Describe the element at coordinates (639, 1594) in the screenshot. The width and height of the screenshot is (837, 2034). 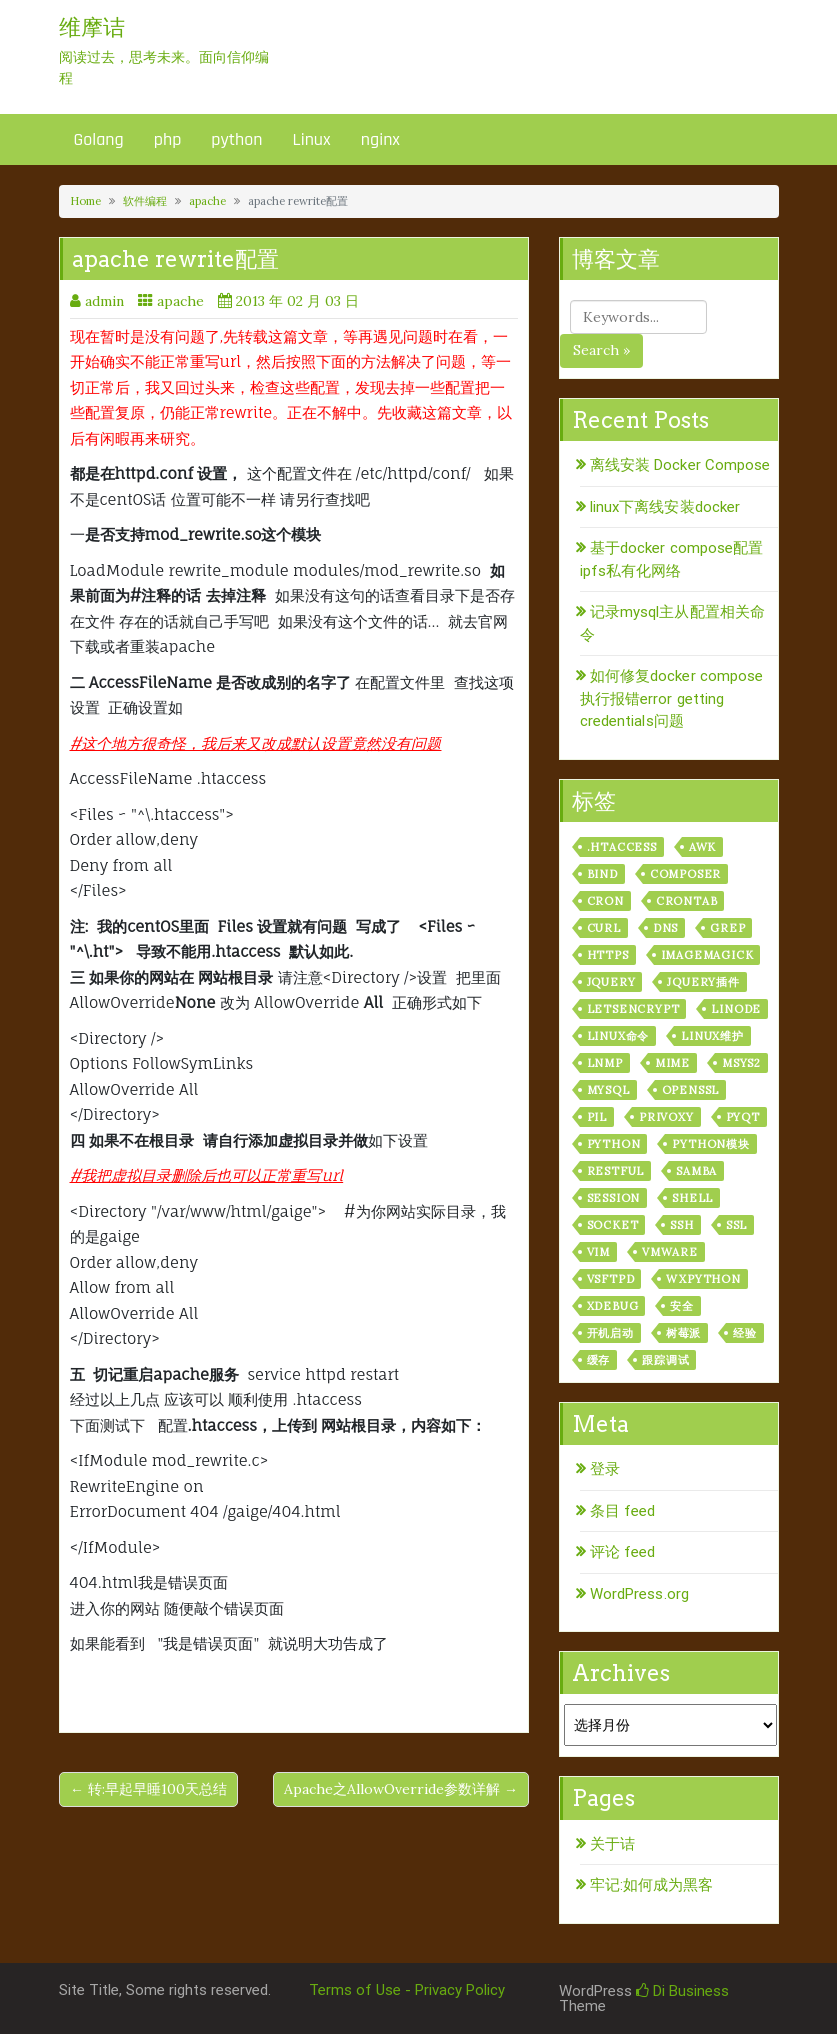
I see `WordPress.org` at that location.